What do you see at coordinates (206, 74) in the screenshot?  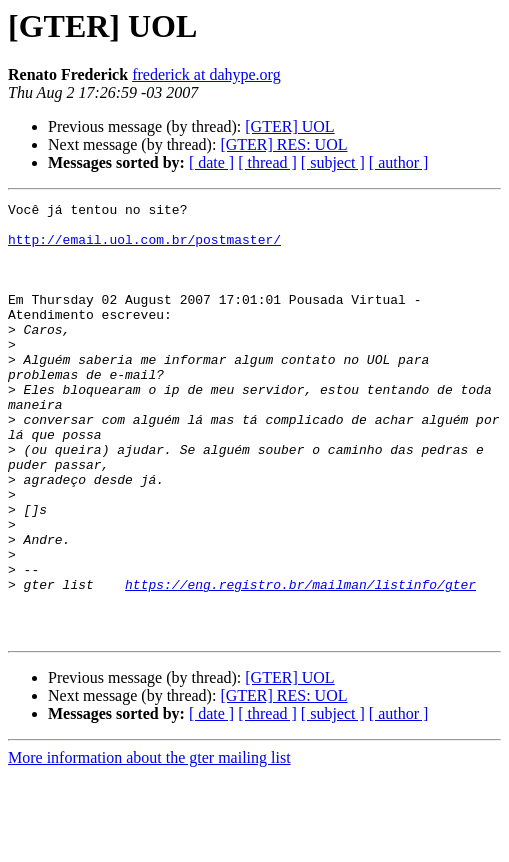 I see `frederick at dahype.org` at bounding box center [206, 74].